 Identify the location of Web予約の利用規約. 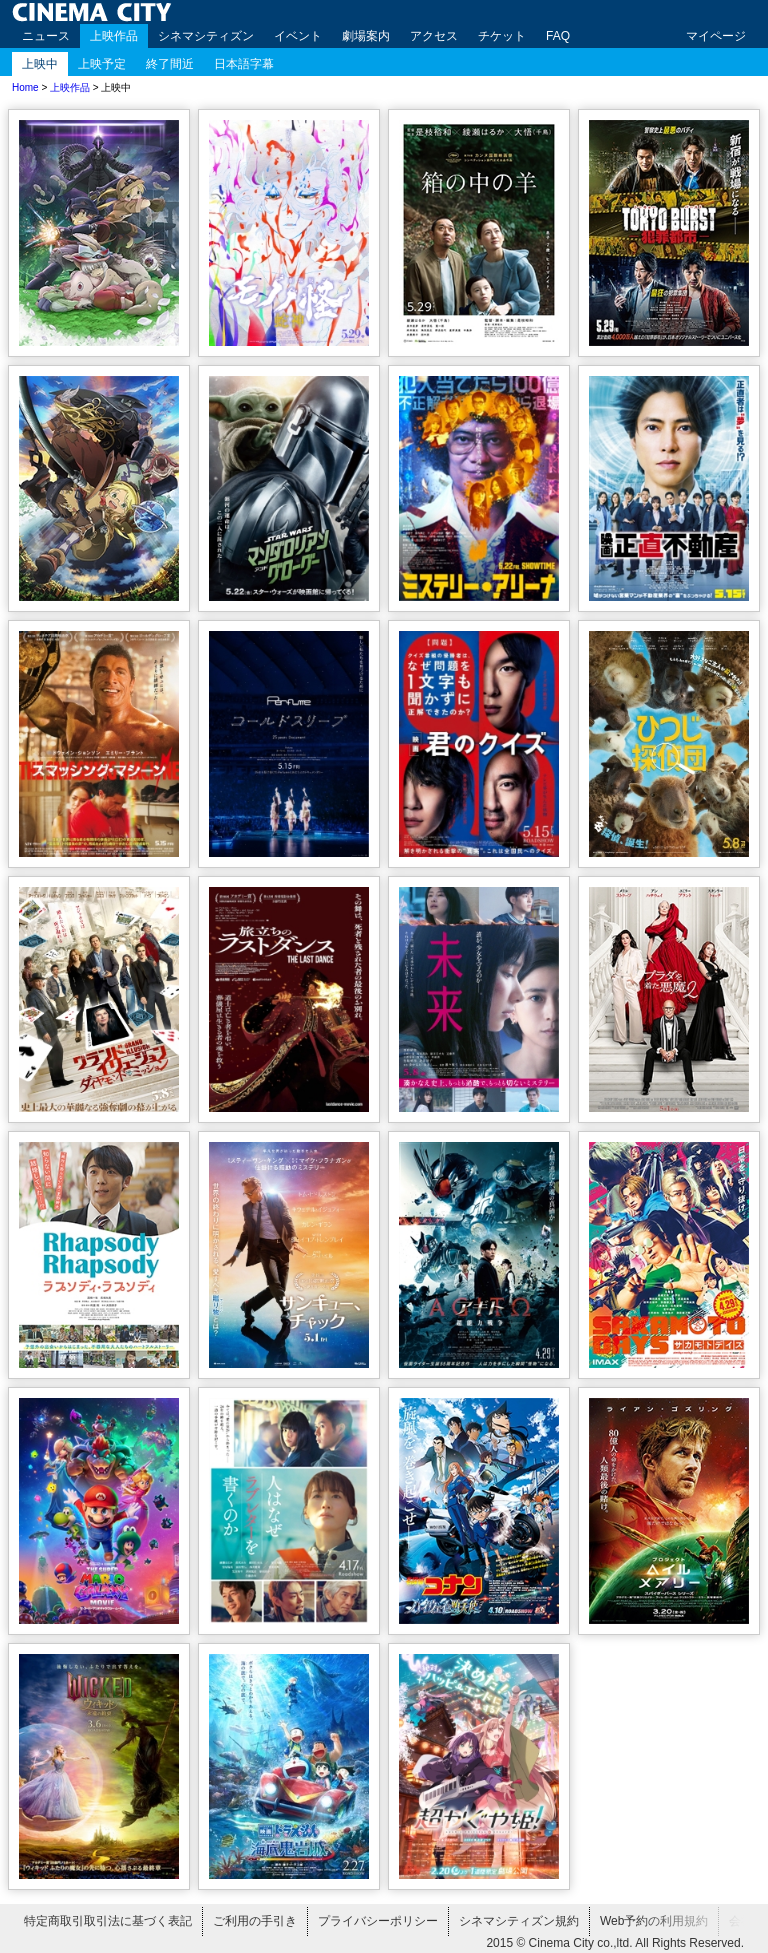
(654, 1921).